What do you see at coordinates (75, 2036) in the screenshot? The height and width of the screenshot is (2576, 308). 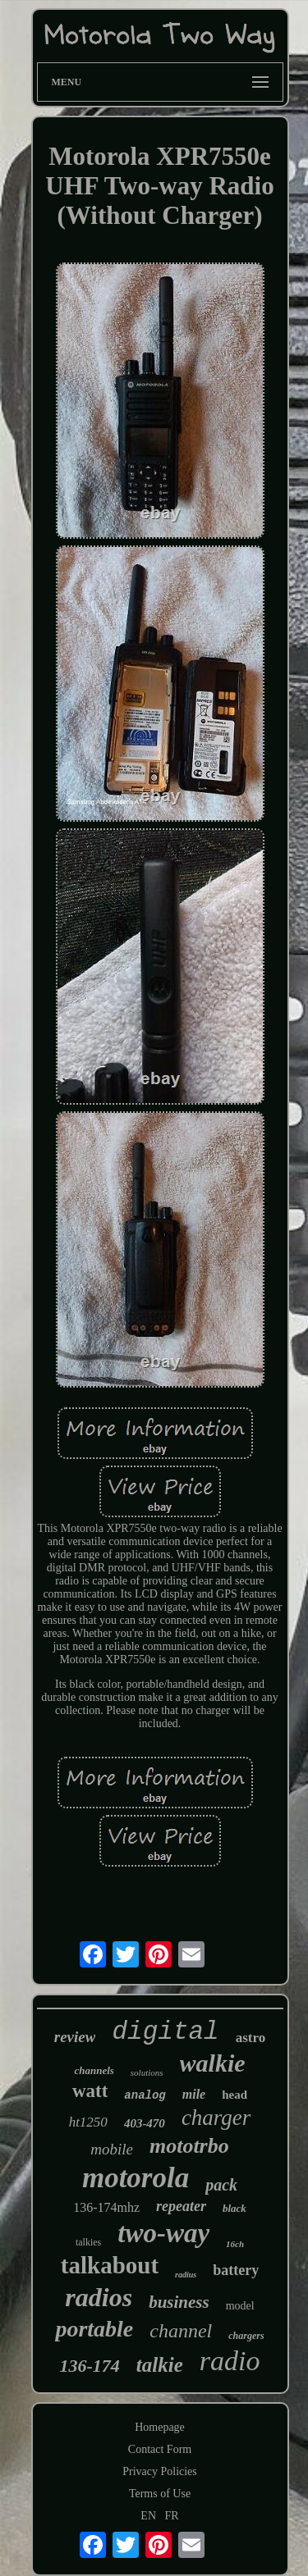 I see `review` at bounding box center [75, 2036].